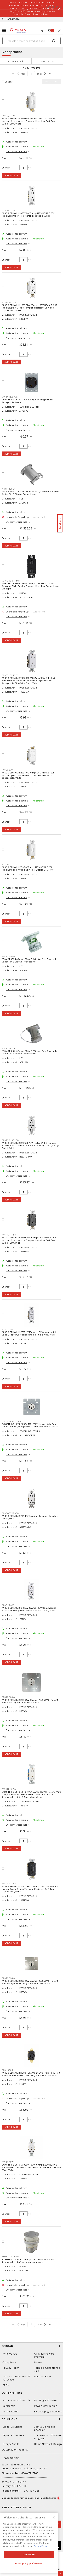 This screenshot has height=2576, width=63. What do you see at coordinates (10, 2256) in the screenshot?
I see `HUBRCT220ALU` at bounding box center [10, 2256].